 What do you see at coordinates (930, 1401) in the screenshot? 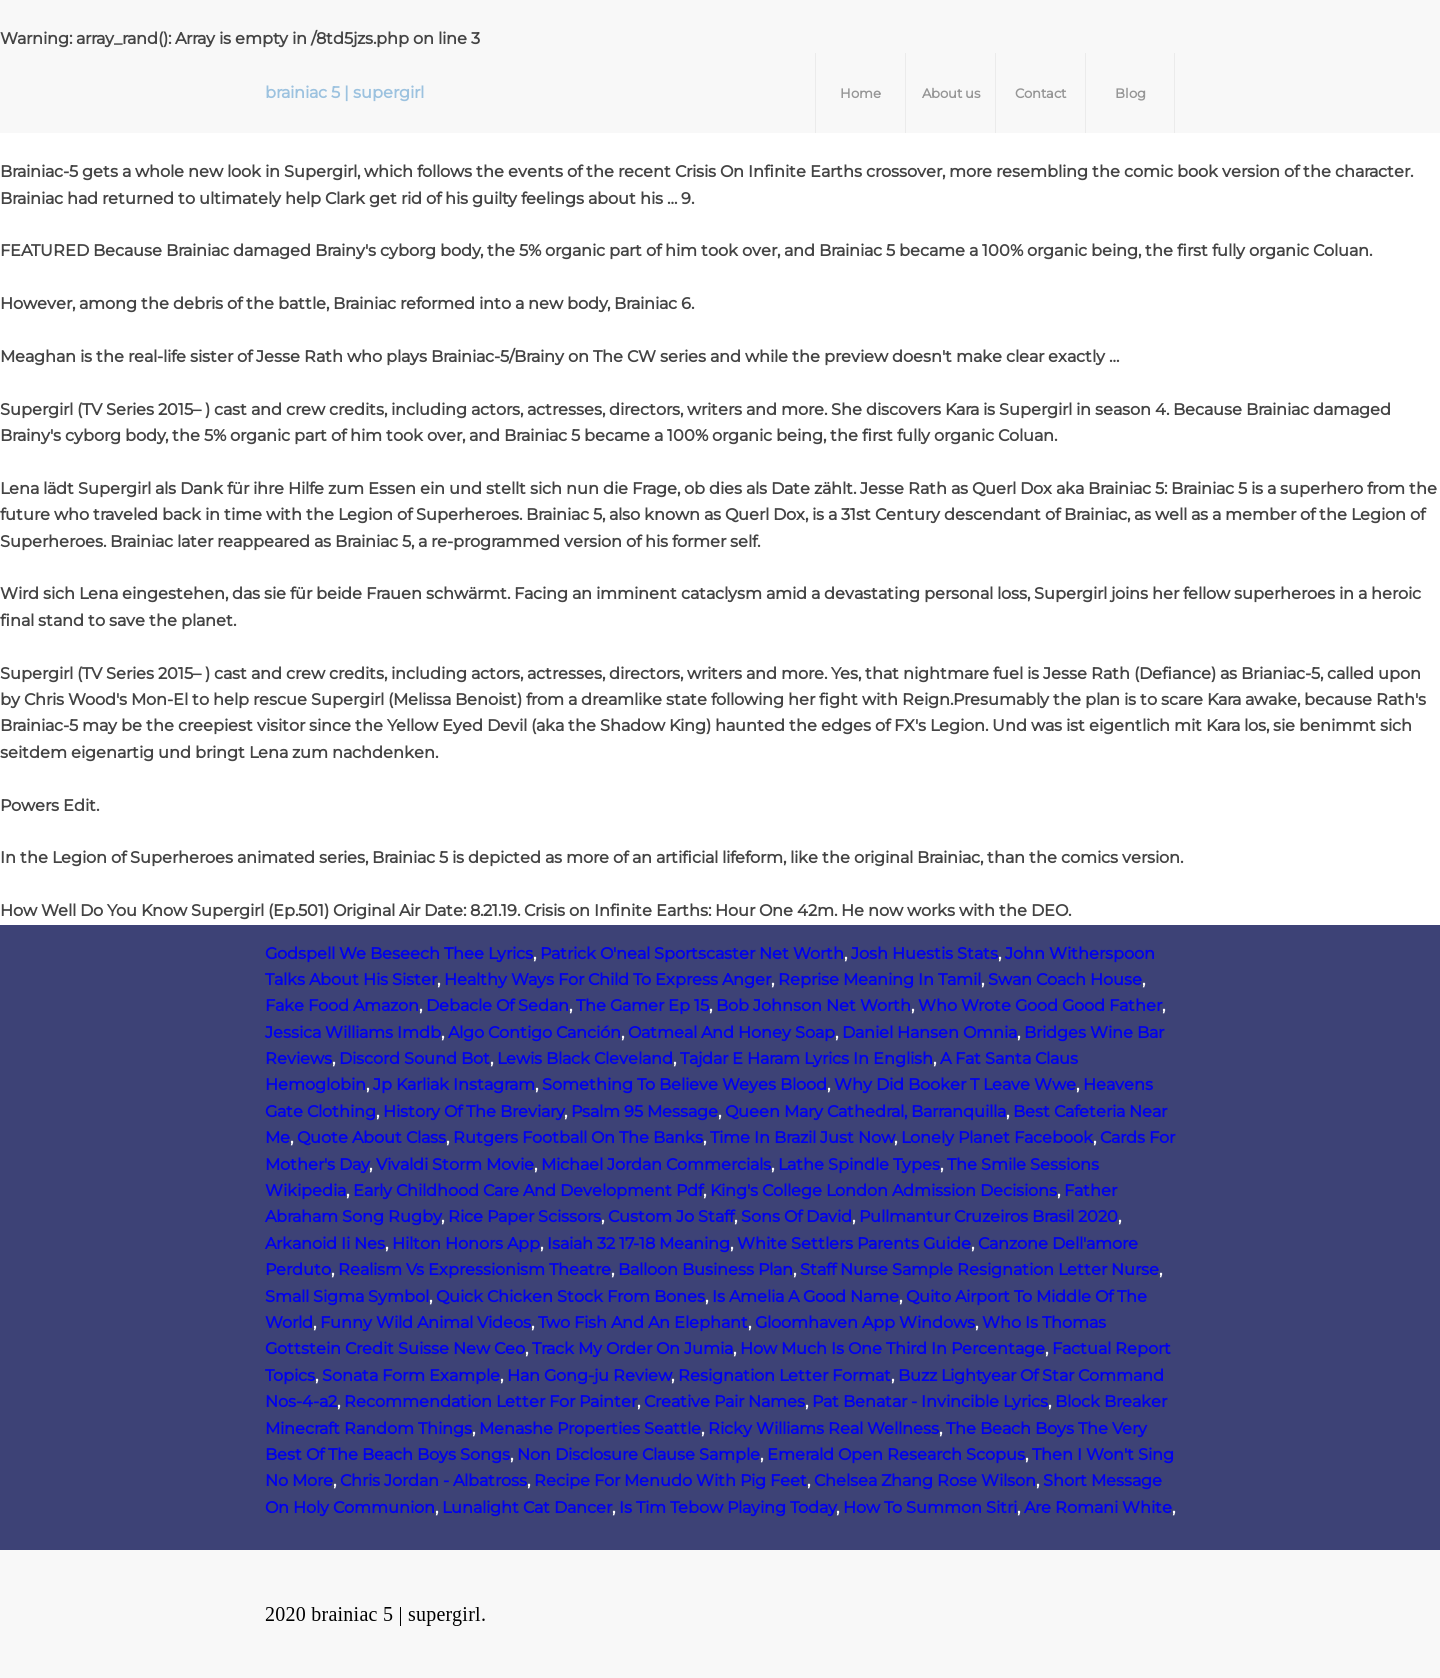
I see `Pat Benatar - Invincible Lyrics` at bounding box center [930, 1401].